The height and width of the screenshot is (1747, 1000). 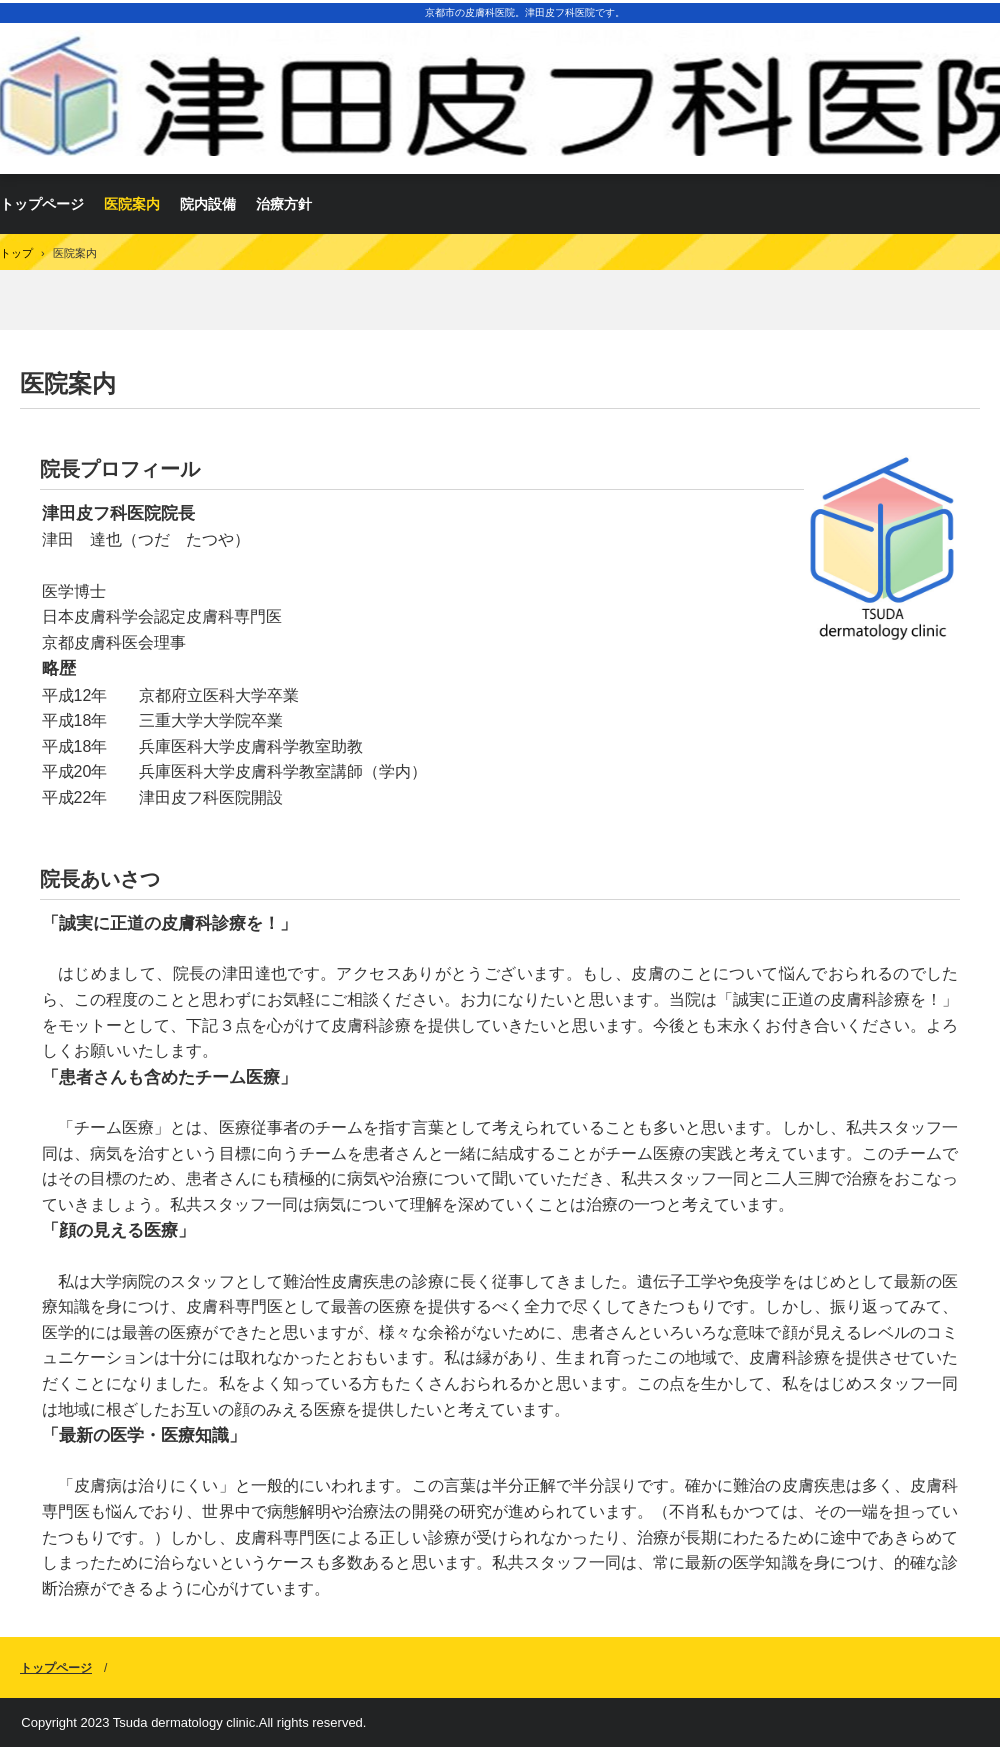 What do you see at coordinates (56, 1668) in the screenshot?
I see `トップページ` at bounding box center [56, 1668].